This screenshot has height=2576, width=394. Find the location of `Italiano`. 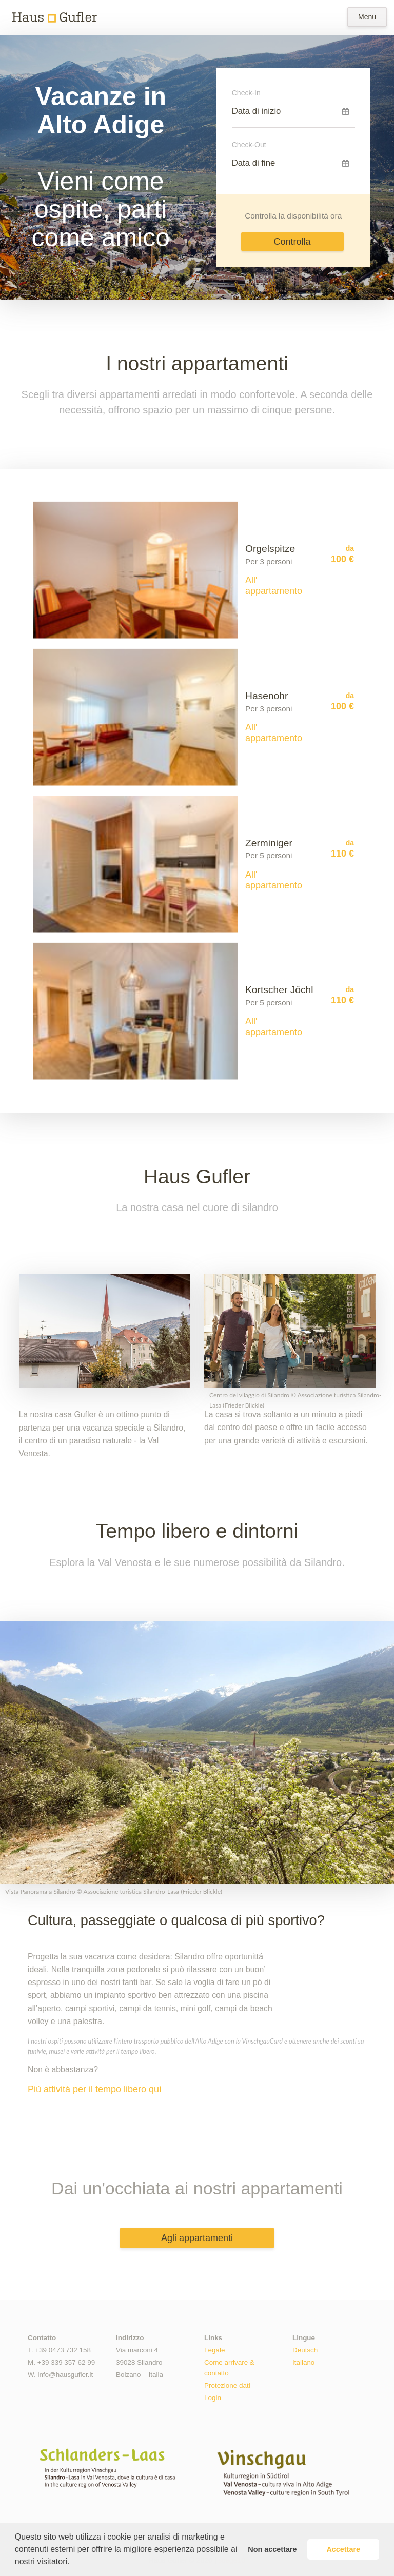

Italiano is located at coordinates (303, 2362).